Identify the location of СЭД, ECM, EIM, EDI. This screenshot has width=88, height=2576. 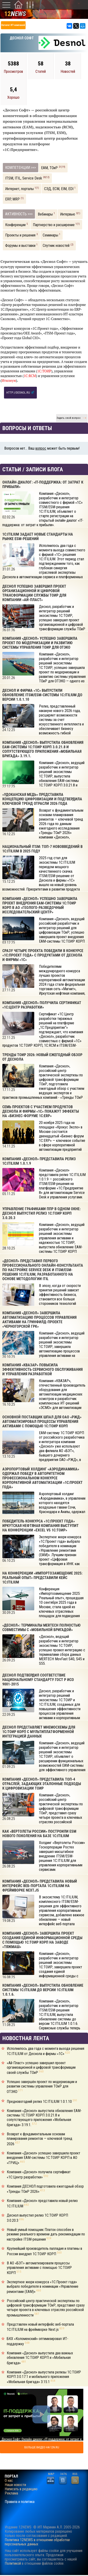
(60, 188).